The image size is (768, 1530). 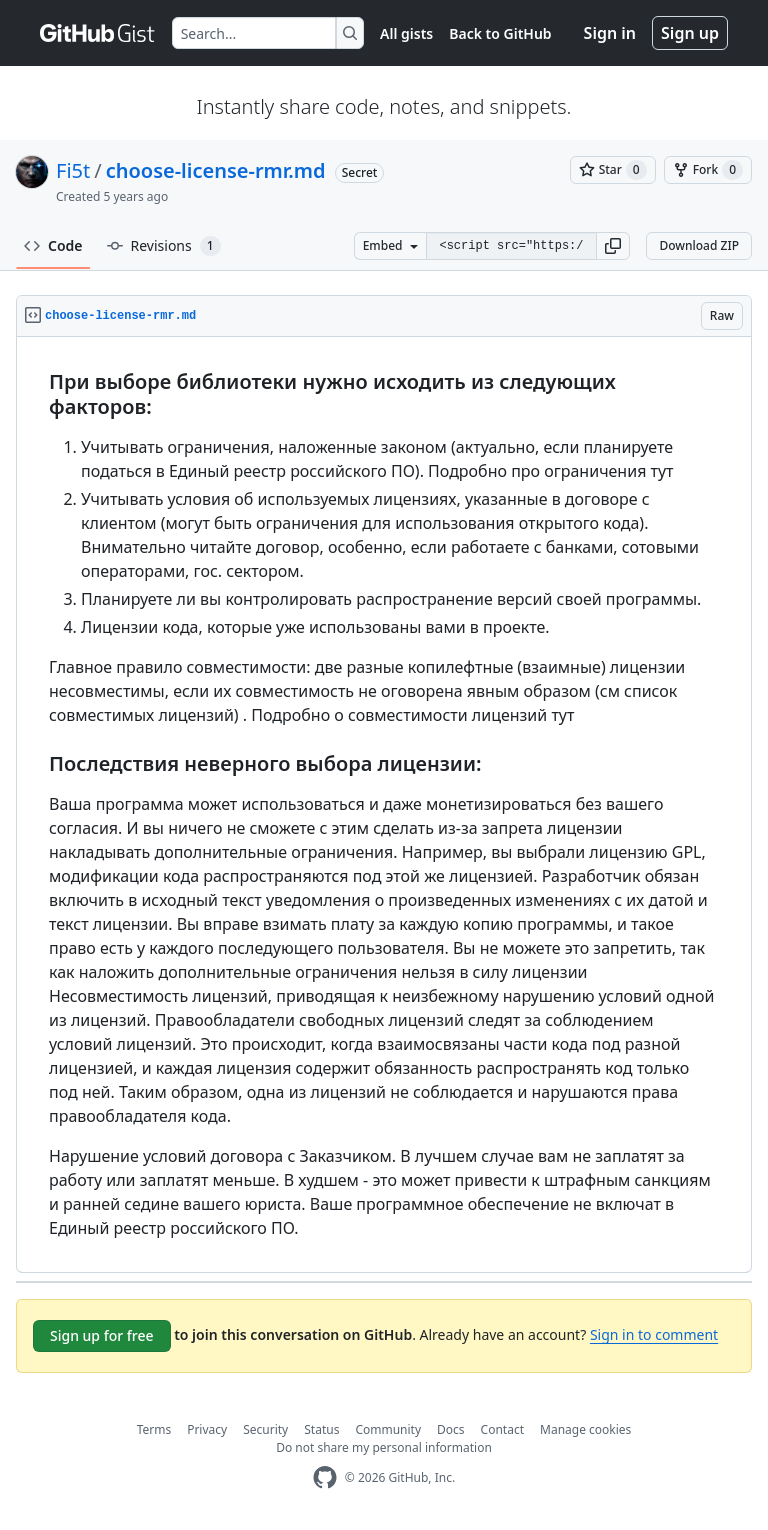 I want to click on Download ZIP, so click(x=699, y=245).